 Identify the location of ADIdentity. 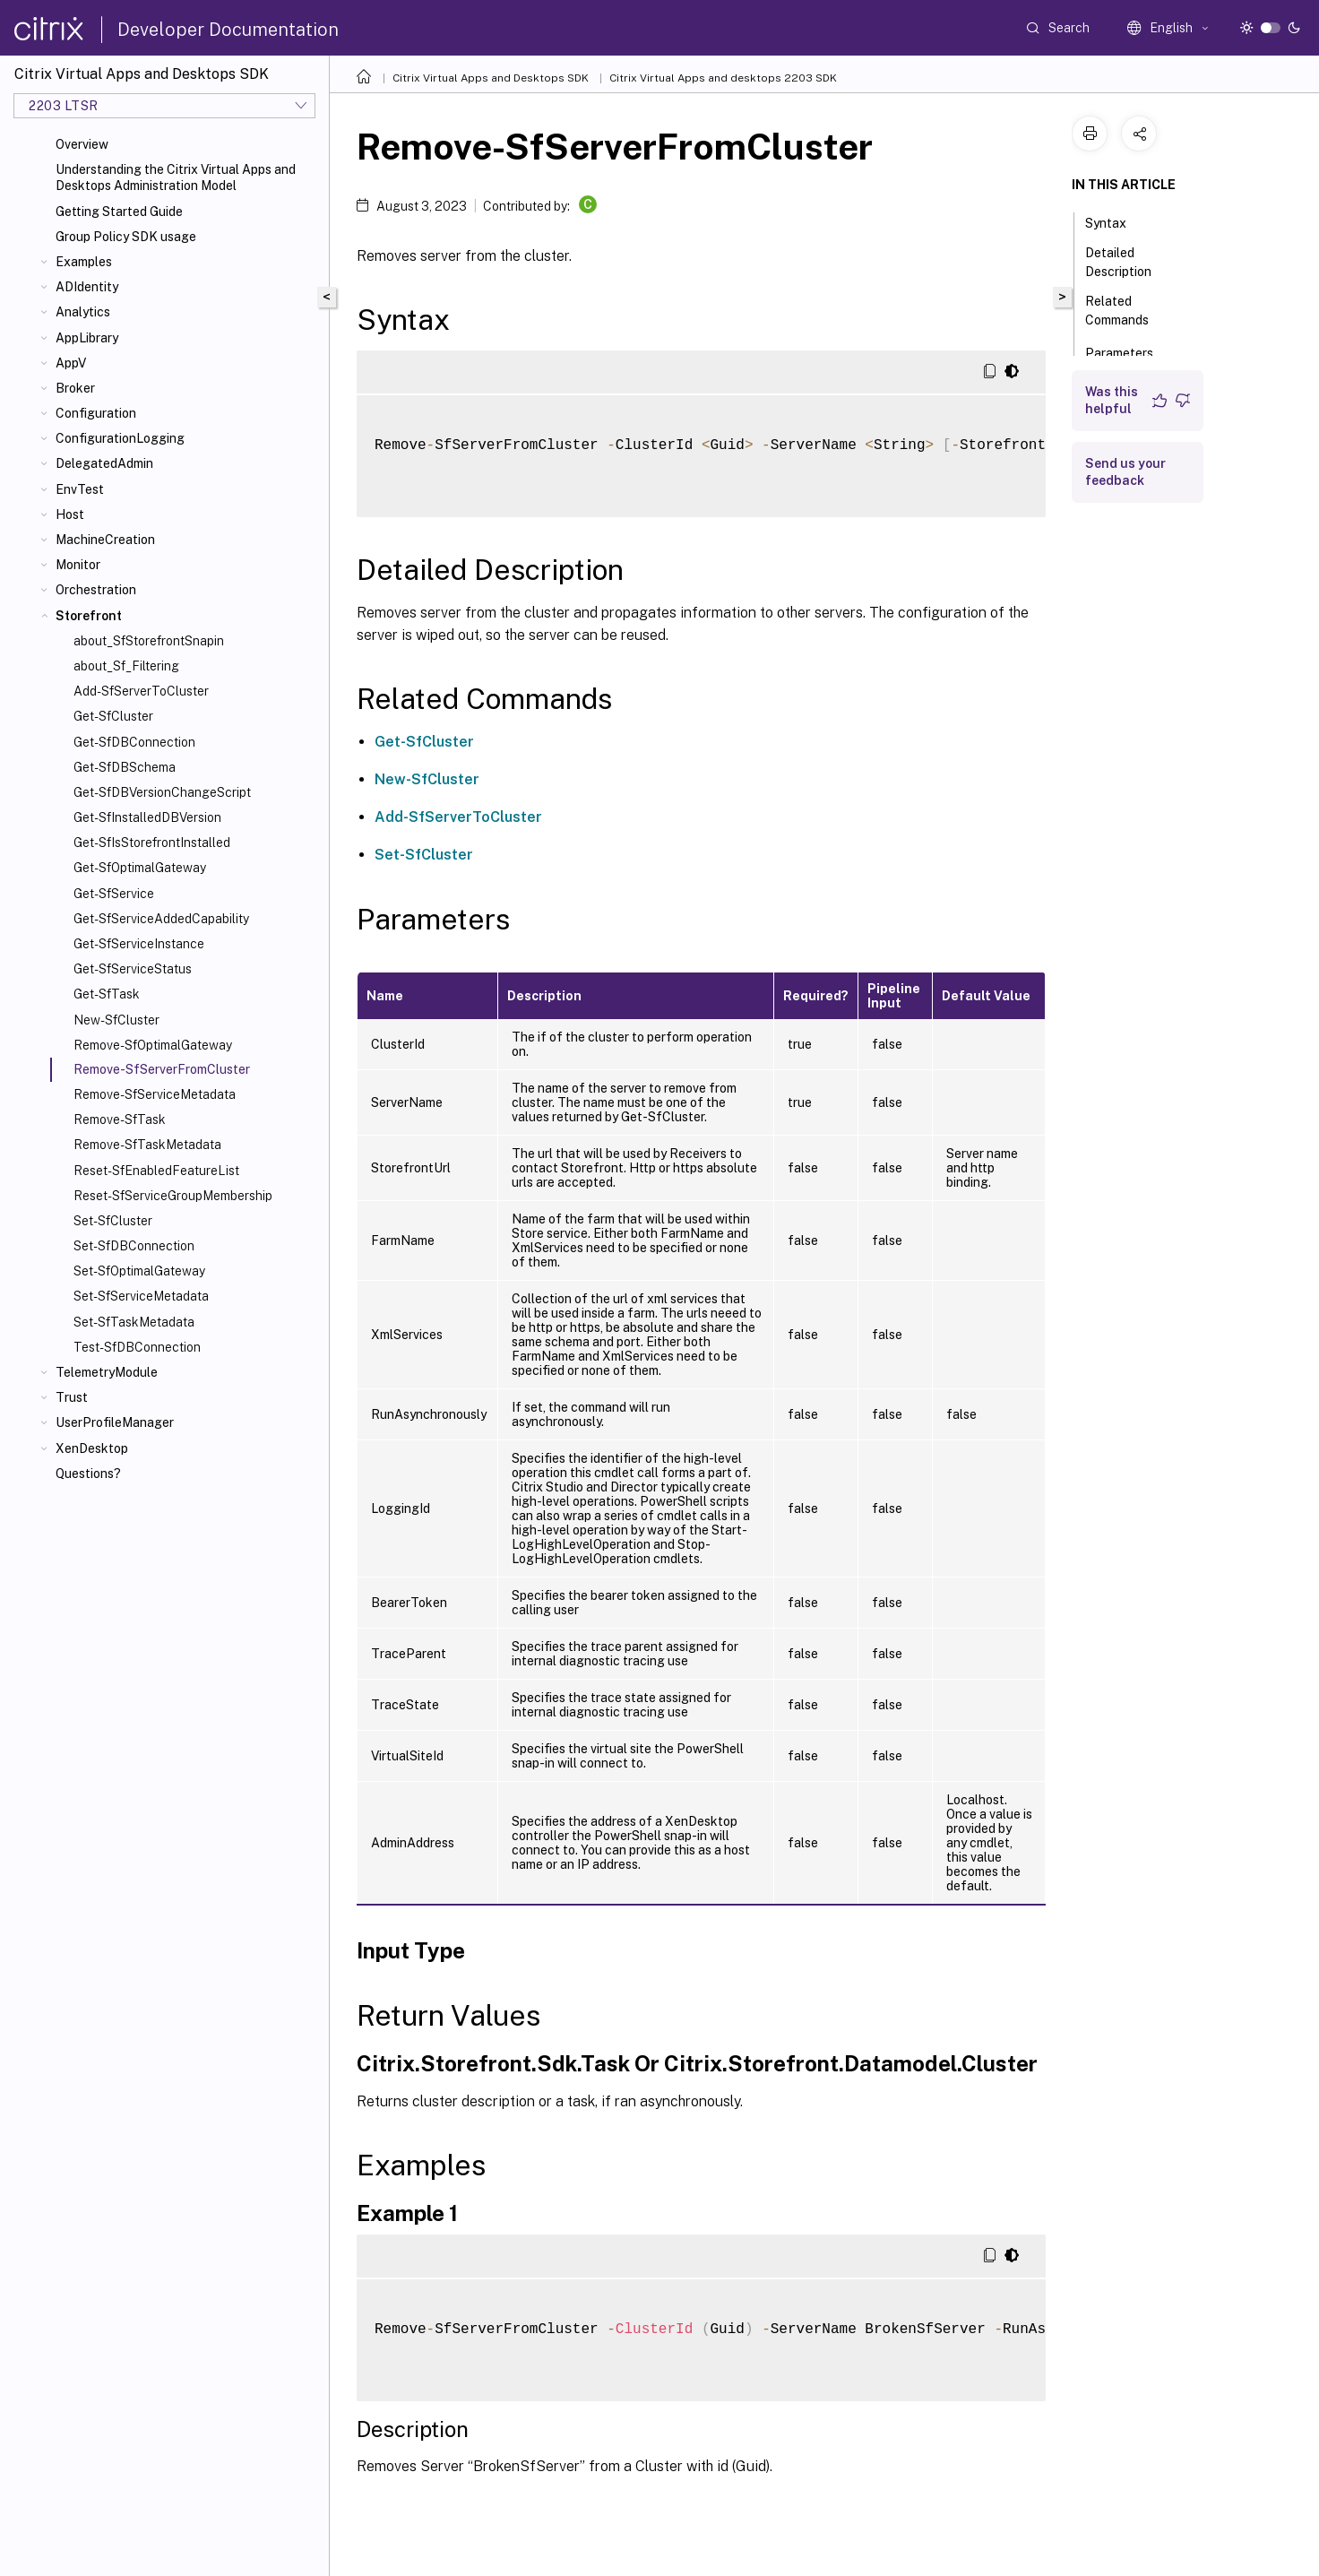
(87, 287).